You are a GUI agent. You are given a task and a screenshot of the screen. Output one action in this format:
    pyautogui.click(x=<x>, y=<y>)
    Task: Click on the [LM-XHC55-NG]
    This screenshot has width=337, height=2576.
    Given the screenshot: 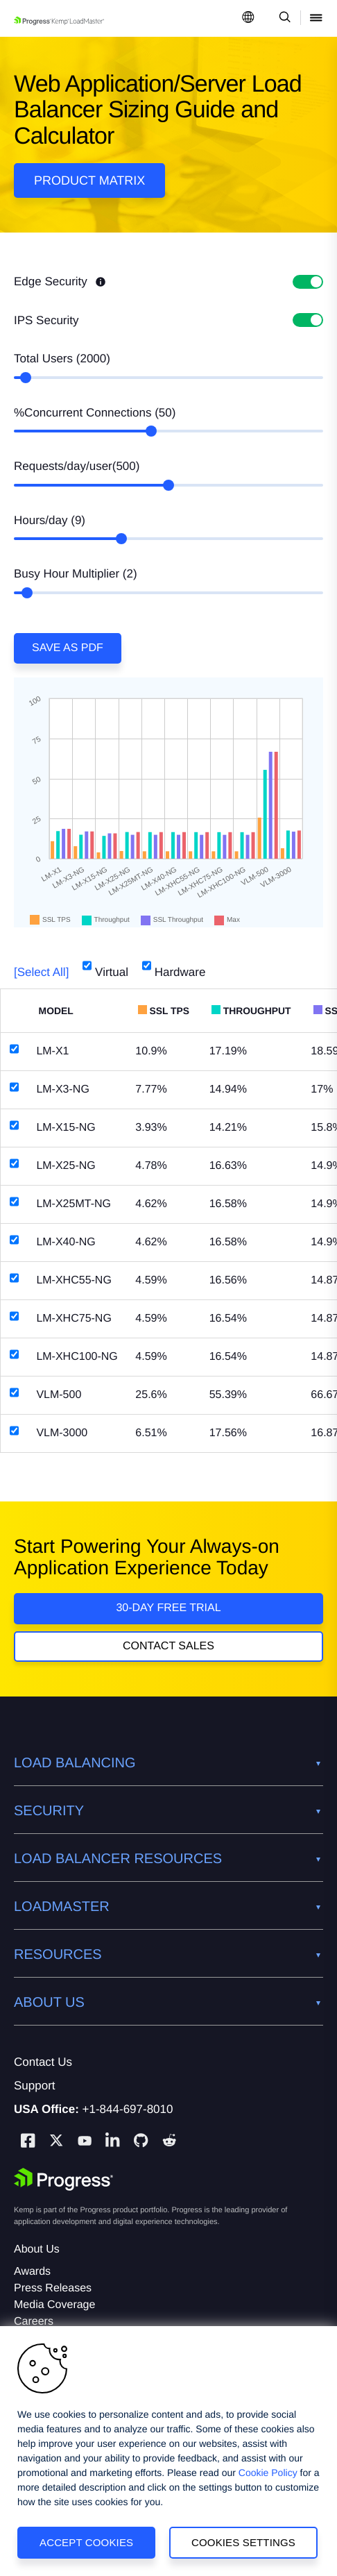 What is the action you would take?
    pyautogui.click(x=14, y=1278)
    